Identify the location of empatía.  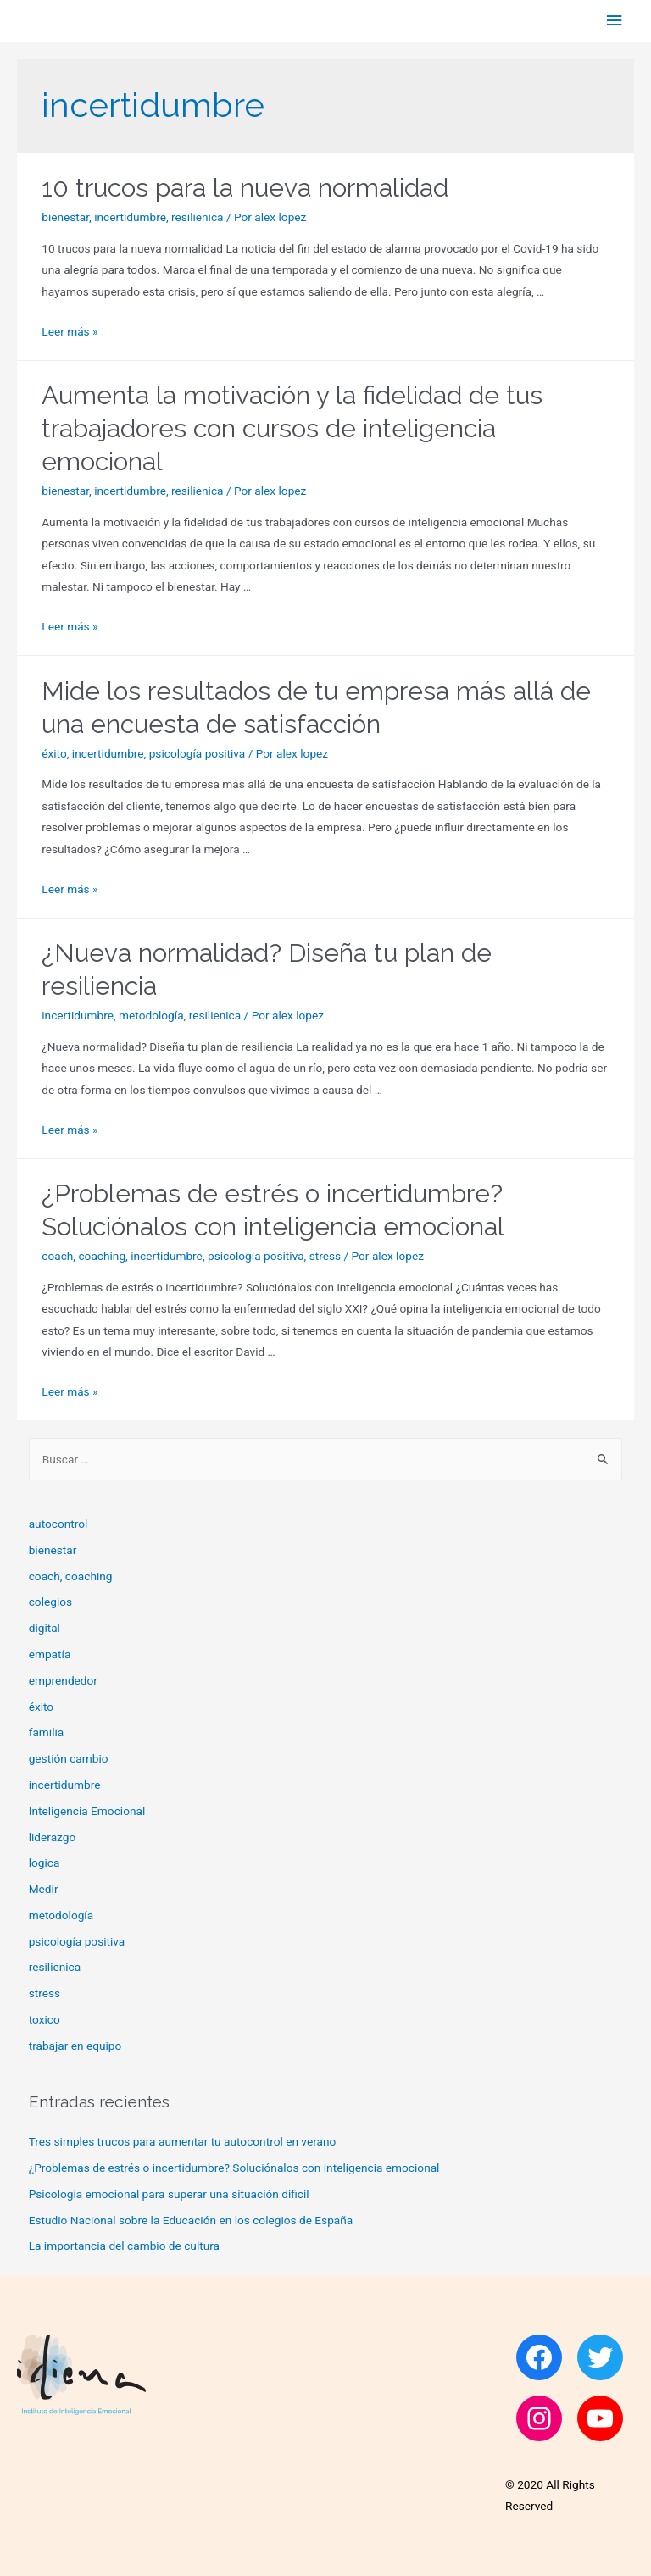
(50, 1654).